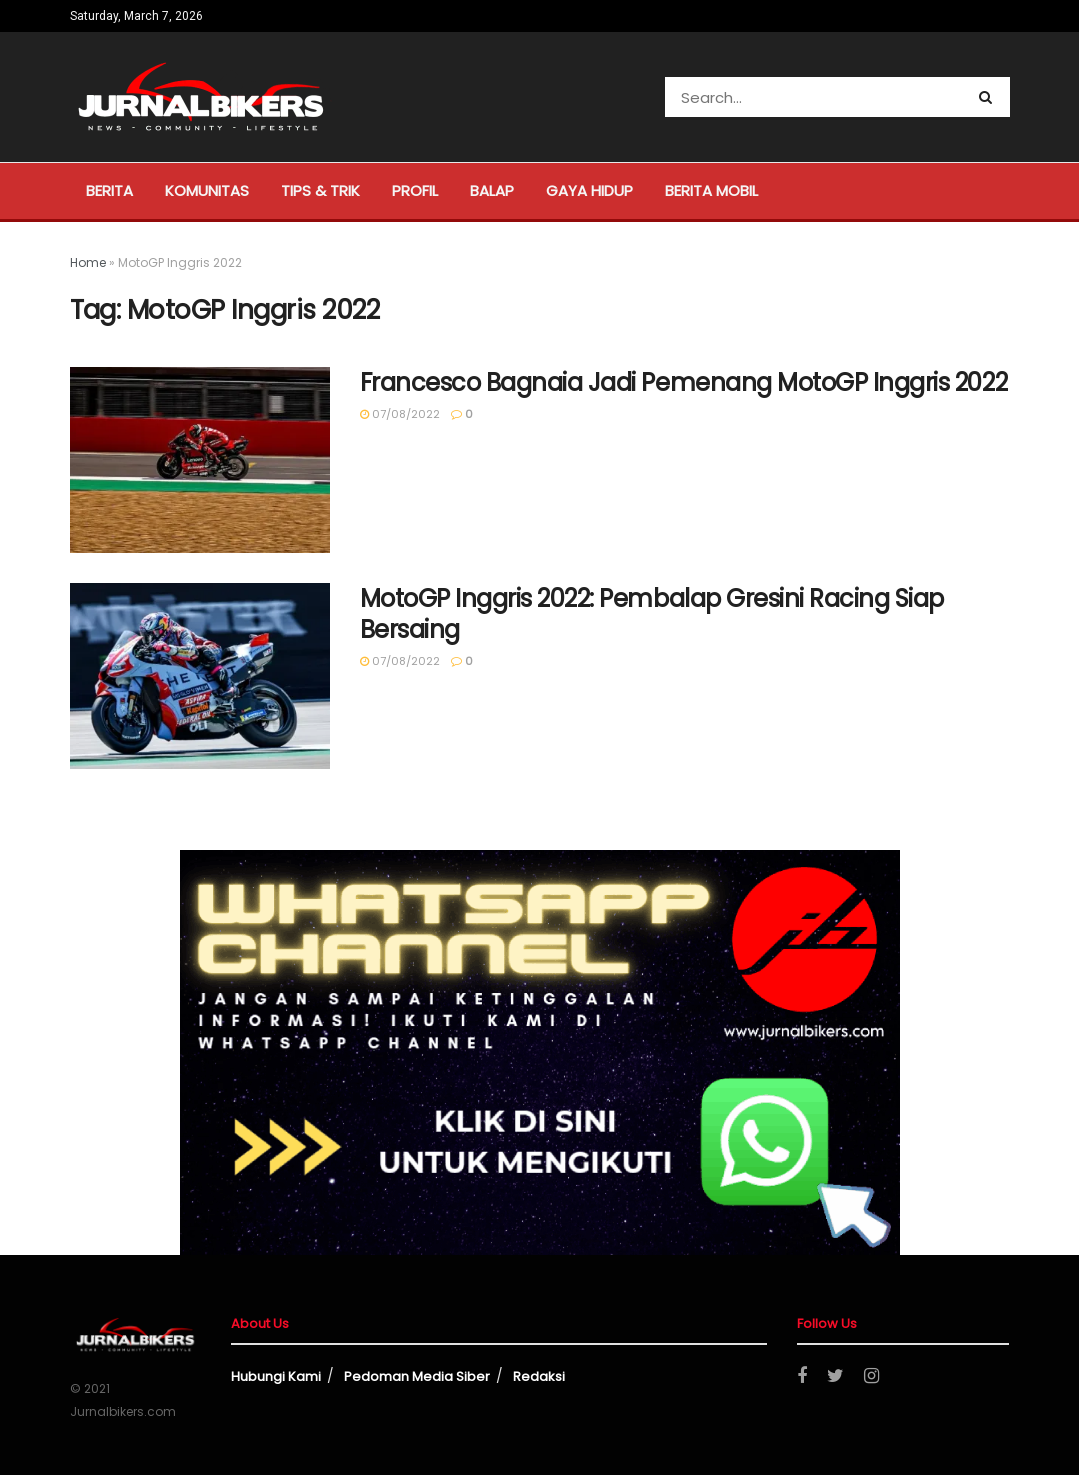  Describe the element at coordinates (711, 190) in the screenshot. I see `Berita Mobil` at that location.